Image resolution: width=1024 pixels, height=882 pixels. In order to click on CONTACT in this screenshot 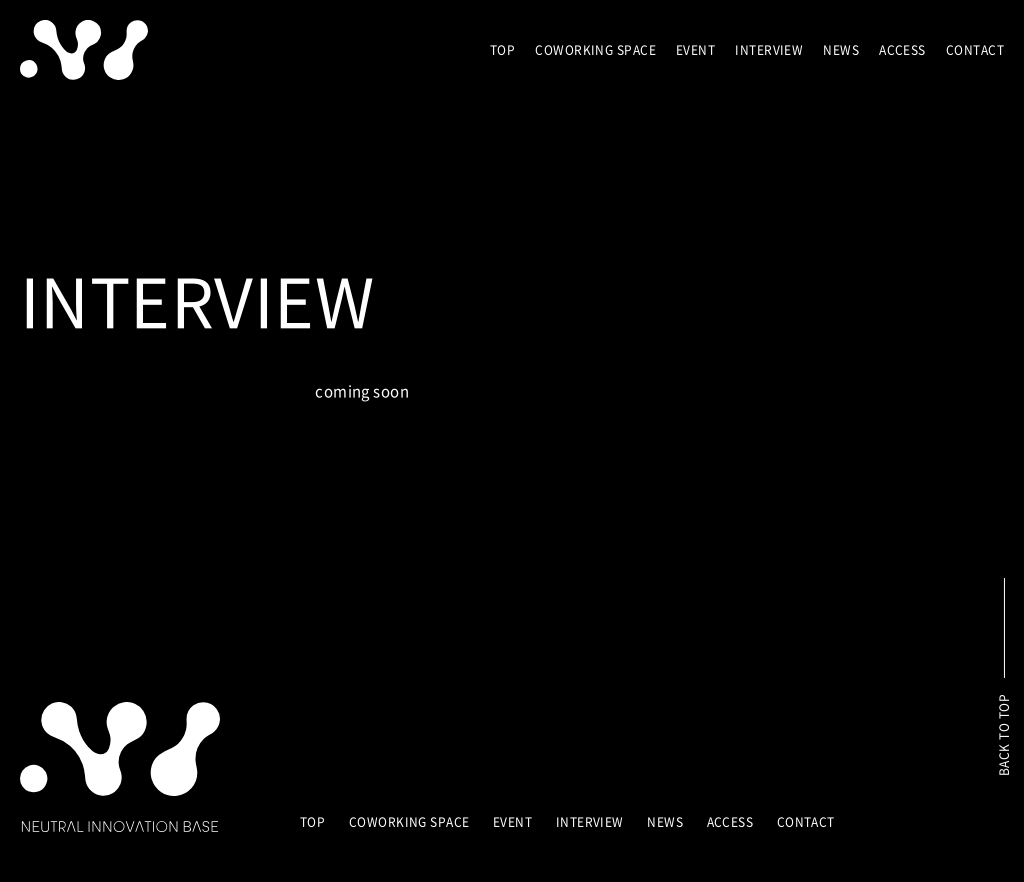, I will do `click(975, 50)`.